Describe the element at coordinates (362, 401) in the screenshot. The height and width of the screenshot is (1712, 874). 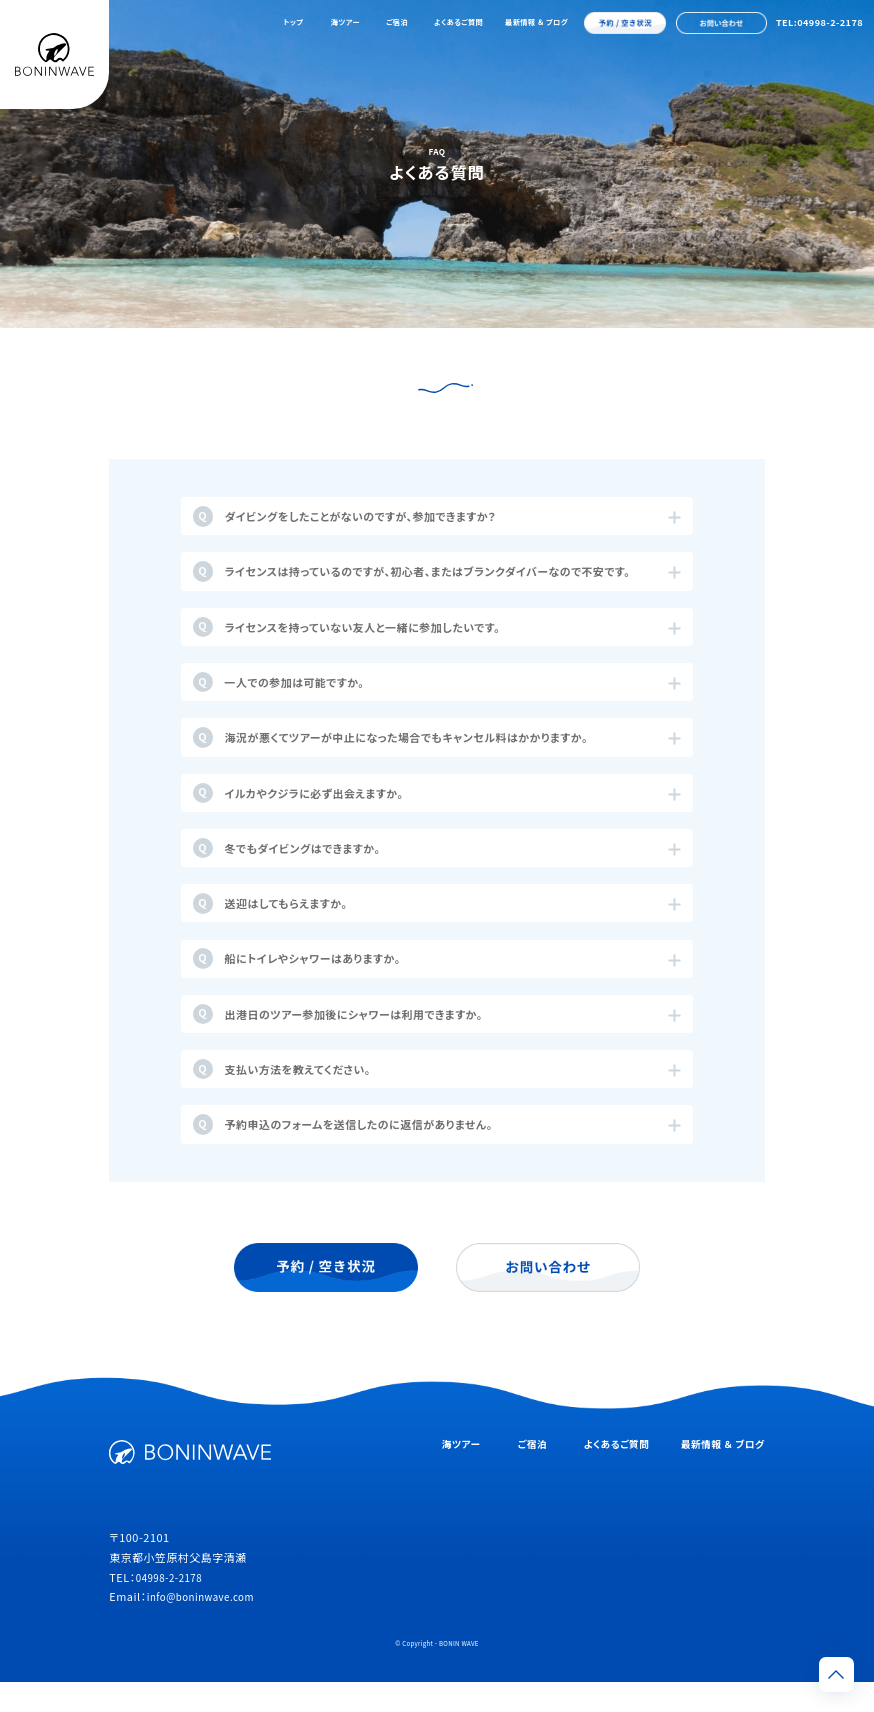
I see `海ツアーについて` at that location.